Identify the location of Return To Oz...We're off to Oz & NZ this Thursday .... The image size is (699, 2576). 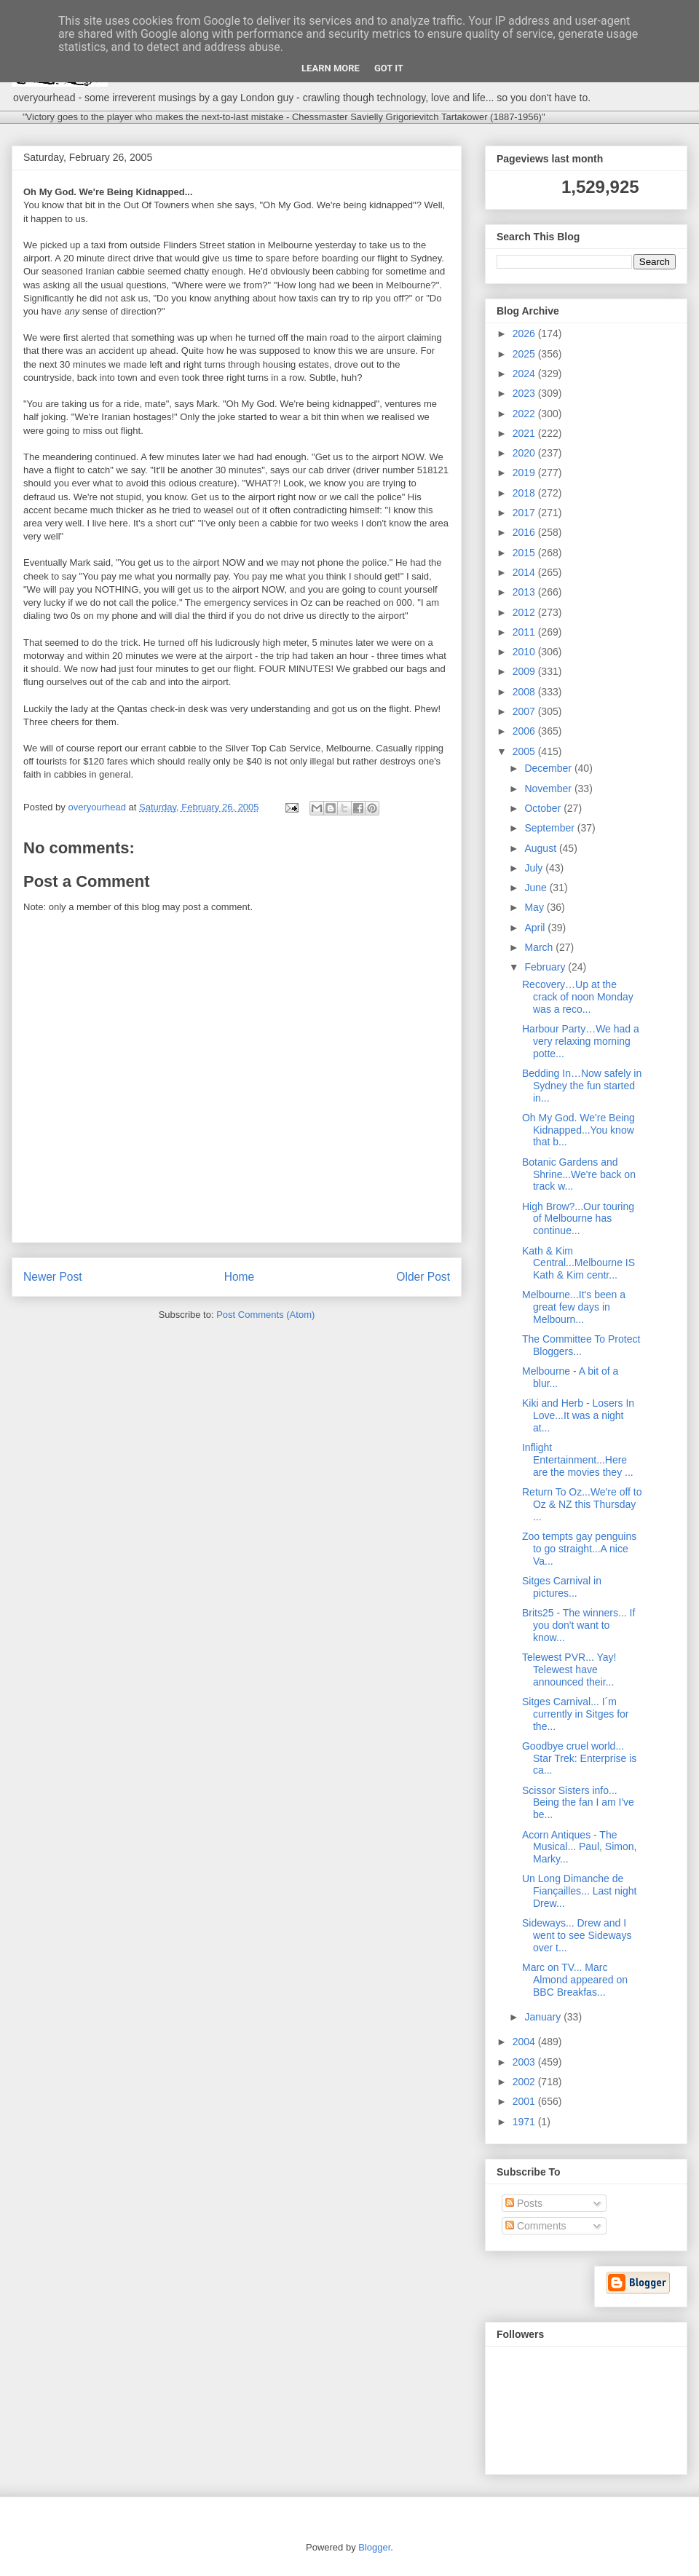
(582, 1504).